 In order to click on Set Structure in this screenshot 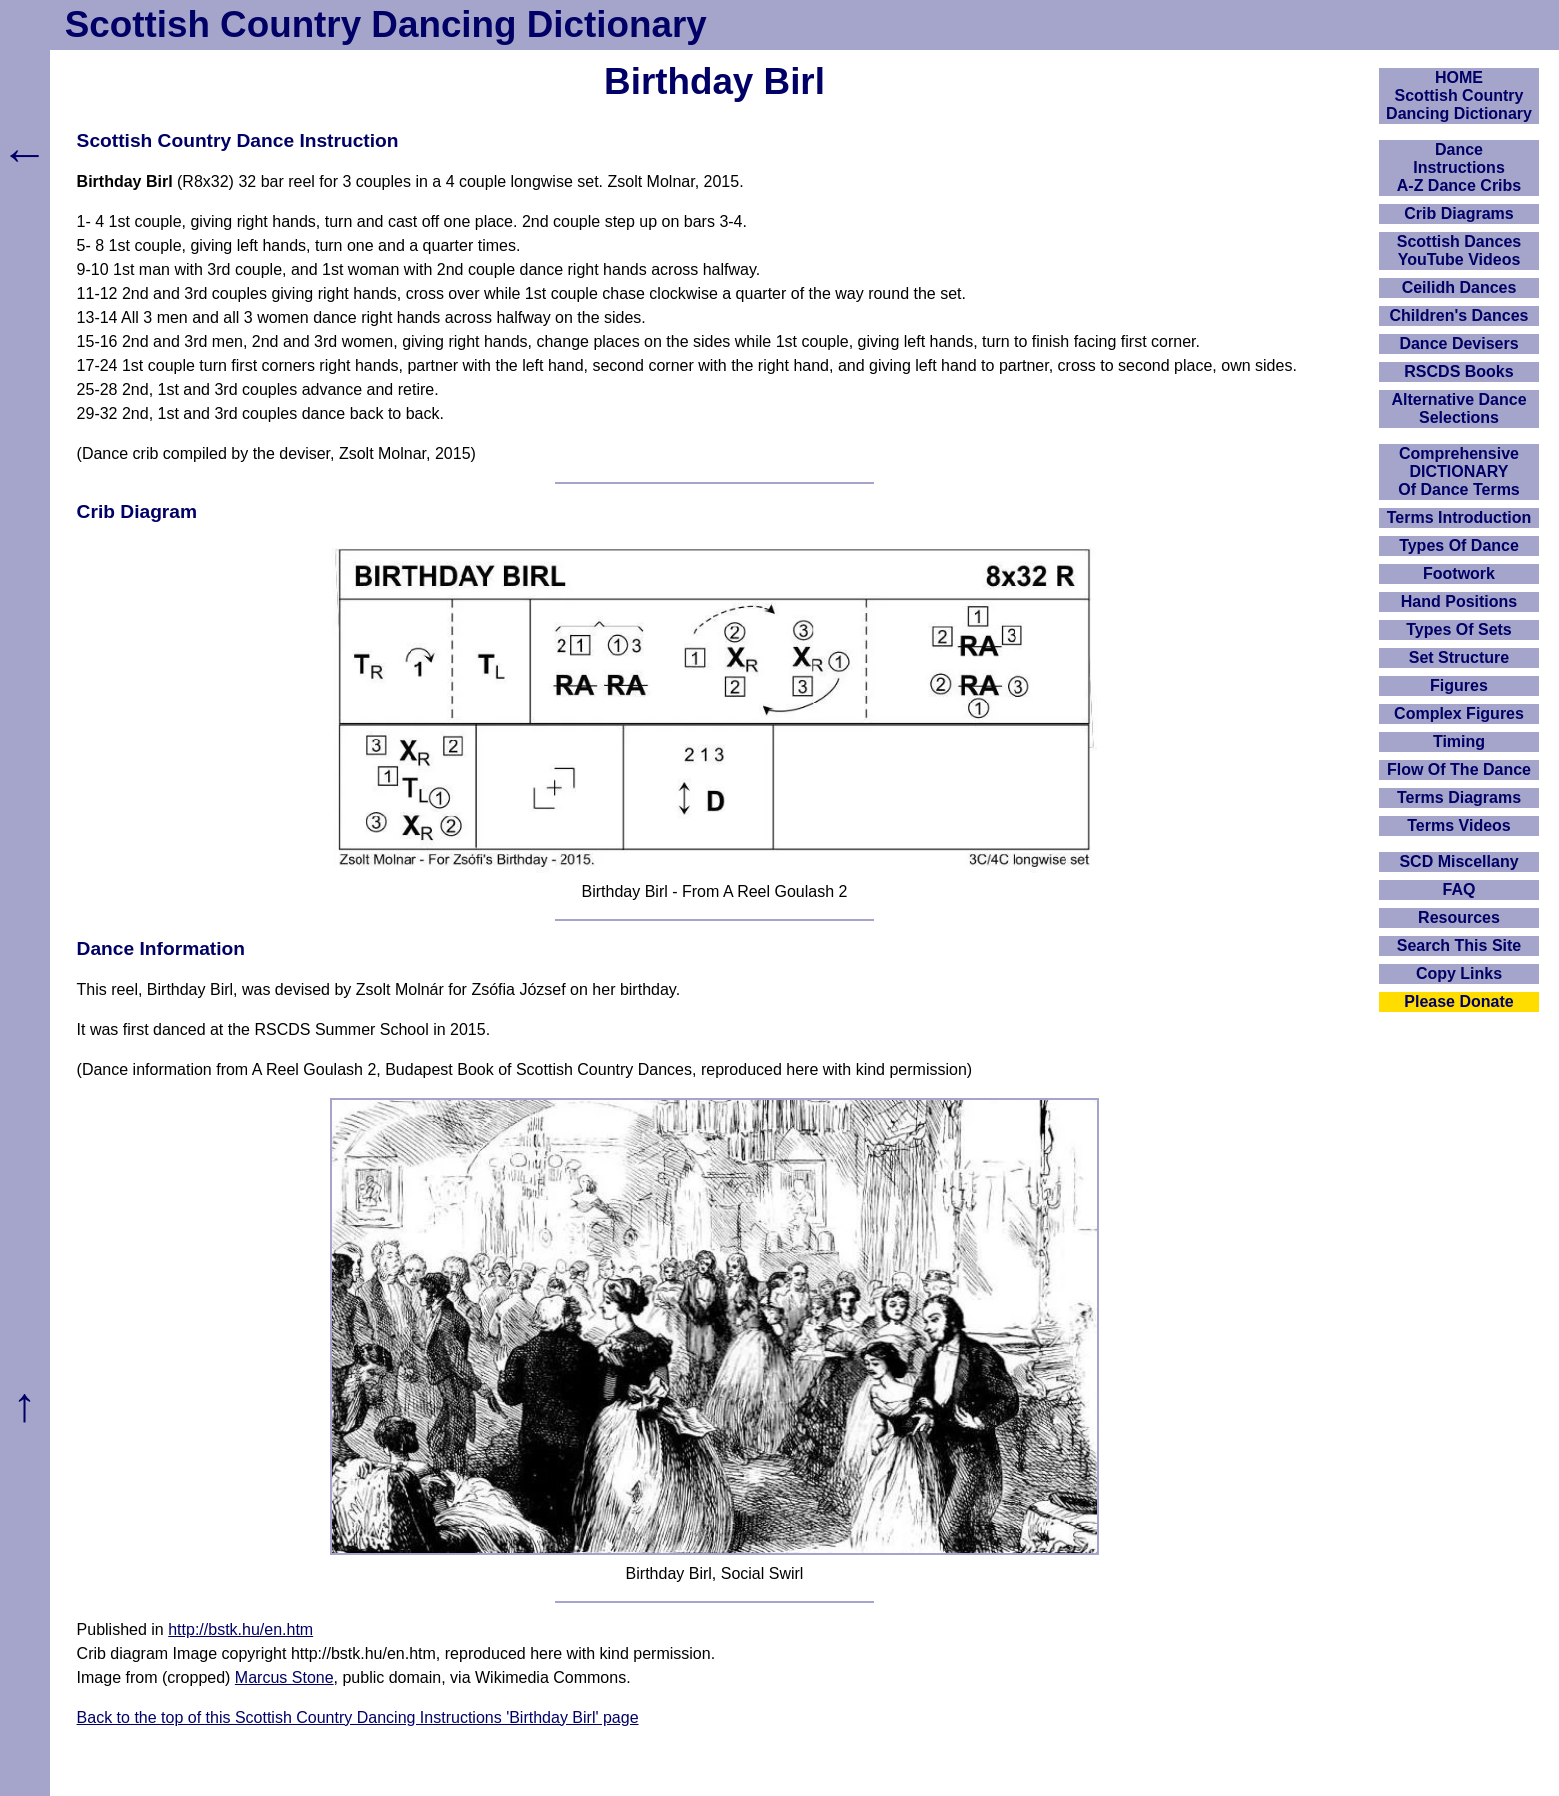, I will do `click(1459, 657)`.